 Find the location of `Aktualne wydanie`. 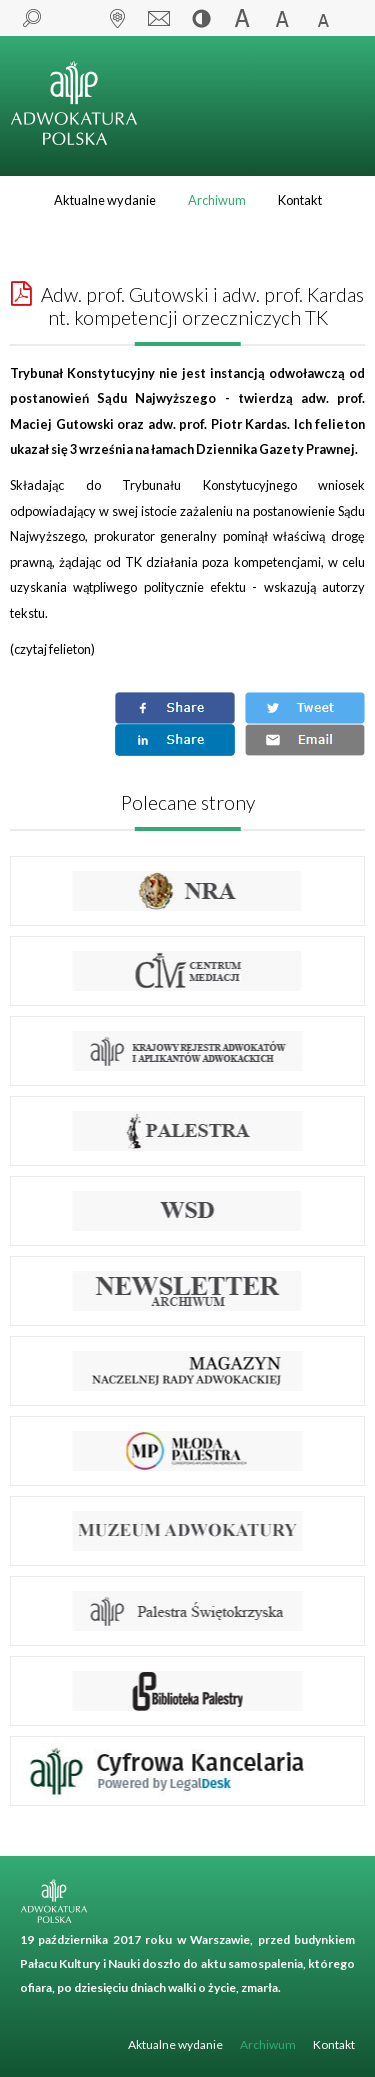

Aktualne wydanie is located at coordinates (105, 200).